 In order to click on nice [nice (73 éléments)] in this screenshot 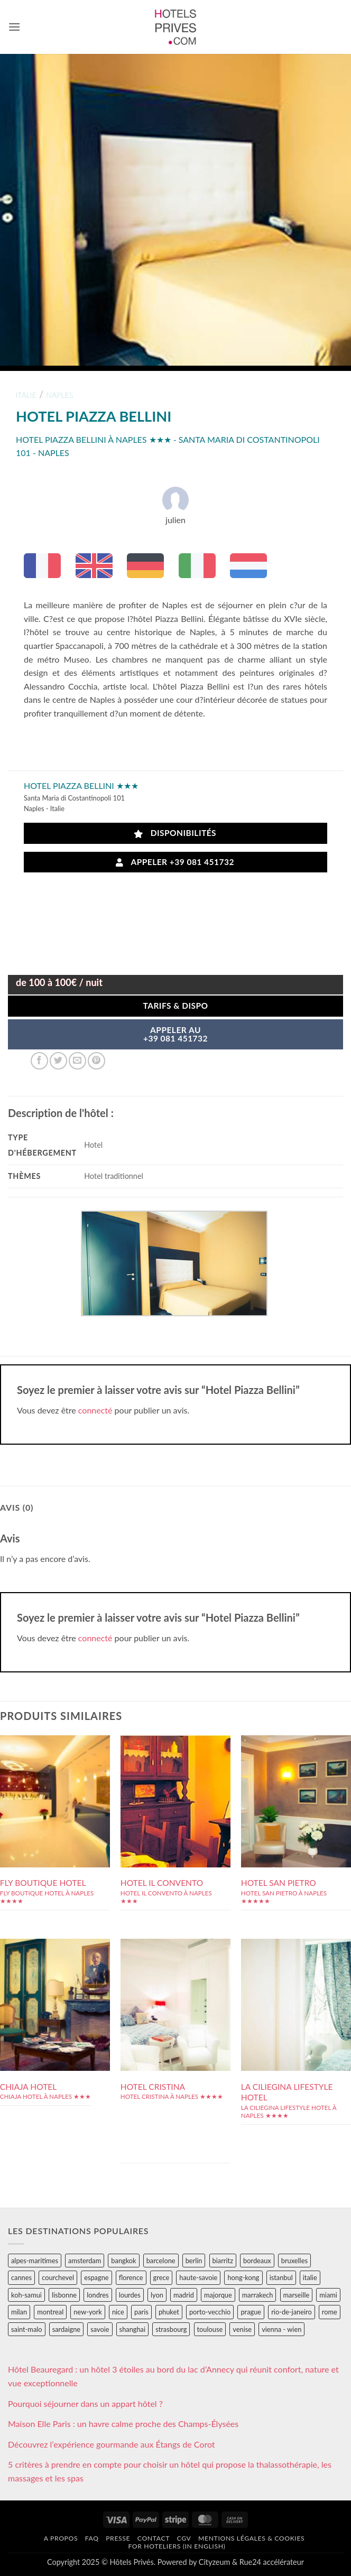, I will do `click(118, 2312)`.